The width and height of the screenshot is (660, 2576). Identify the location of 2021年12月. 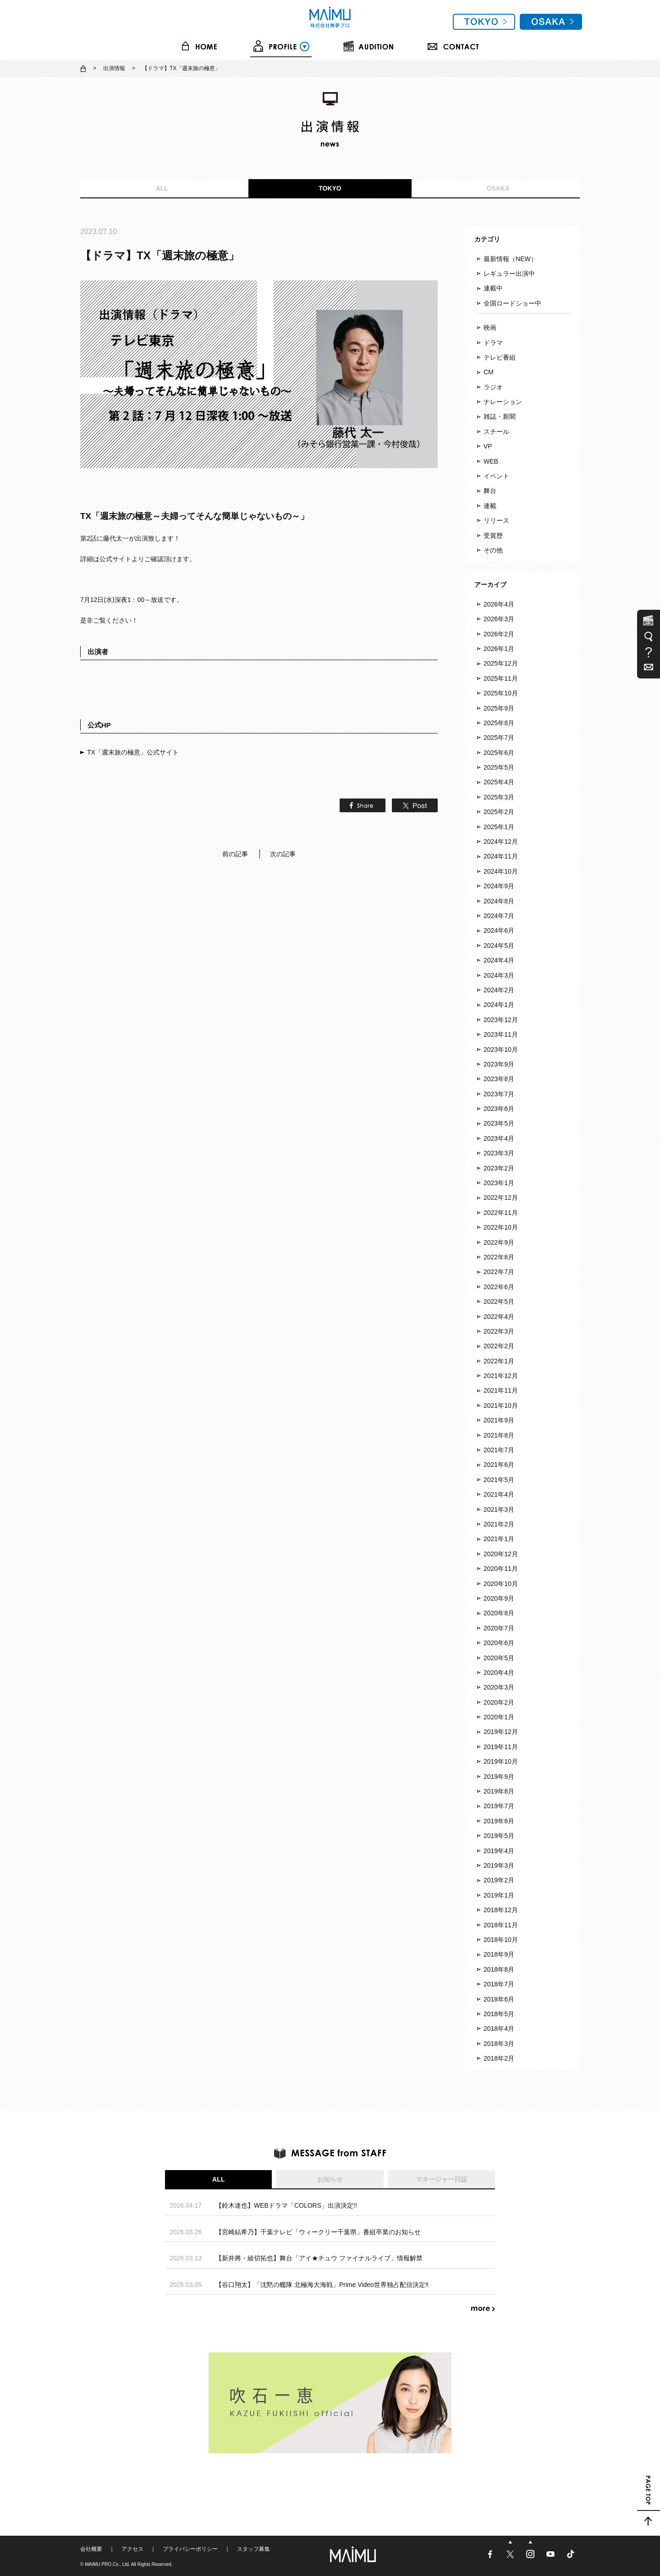
(501, 1375).